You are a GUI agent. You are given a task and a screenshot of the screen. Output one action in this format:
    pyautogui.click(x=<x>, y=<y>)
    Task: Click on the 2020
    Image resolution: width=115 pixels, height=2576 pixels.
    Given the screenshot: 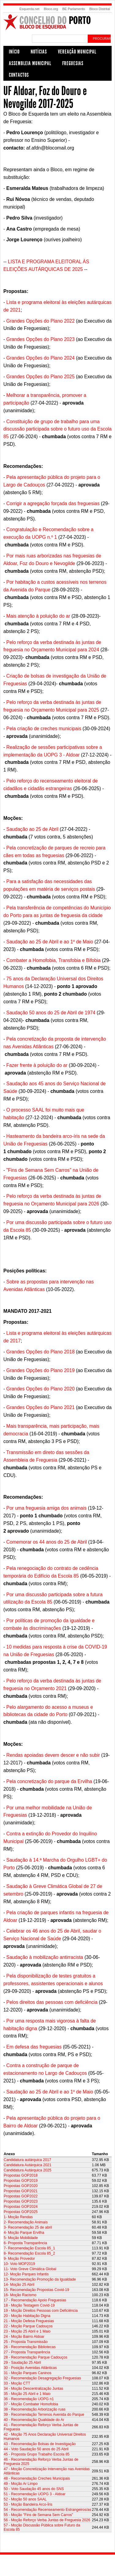 What is the action you would take?
    pyautogui.click(x=70, y=1388)
    